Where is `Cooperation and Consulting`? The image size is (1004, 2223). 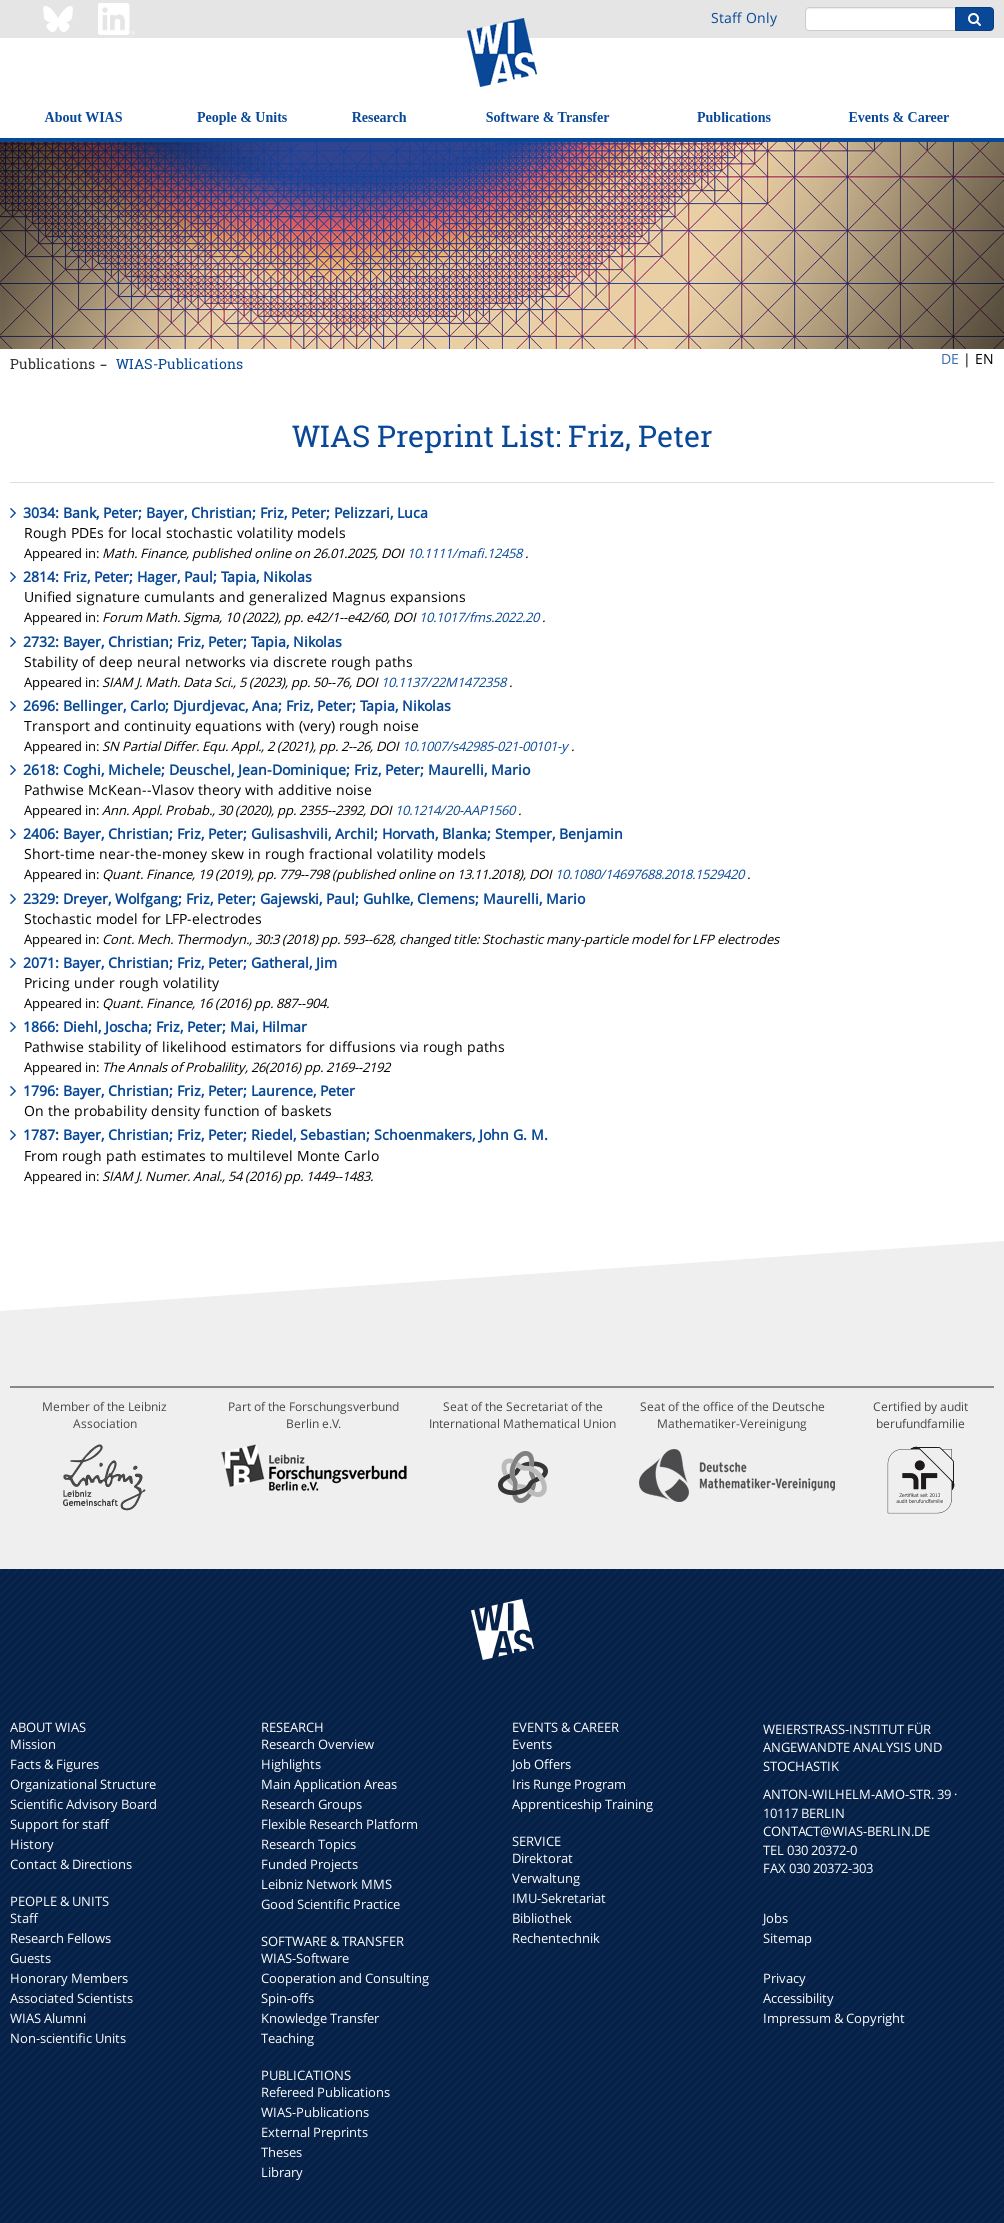
Cooperation and Consulting is located at coordinates (345, 1978).